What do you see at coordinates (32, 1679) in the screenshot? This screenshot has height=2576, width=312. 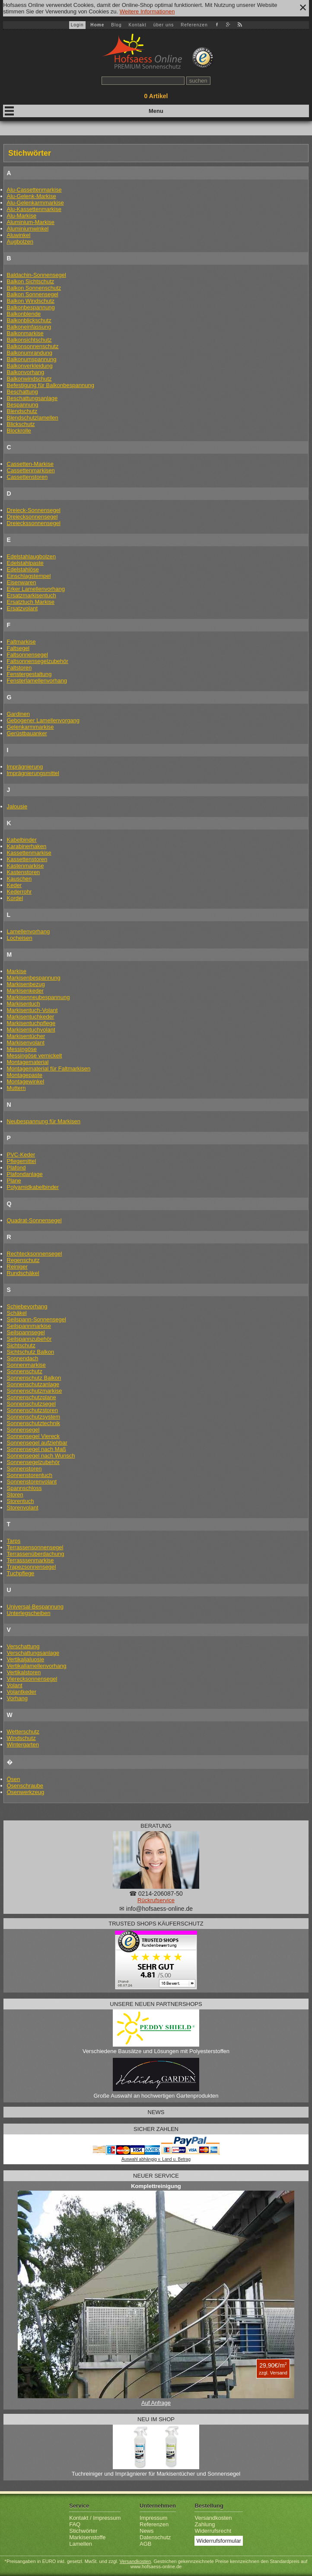 I see `Vierecksonnensegel` at bounding box center [32, 1679].